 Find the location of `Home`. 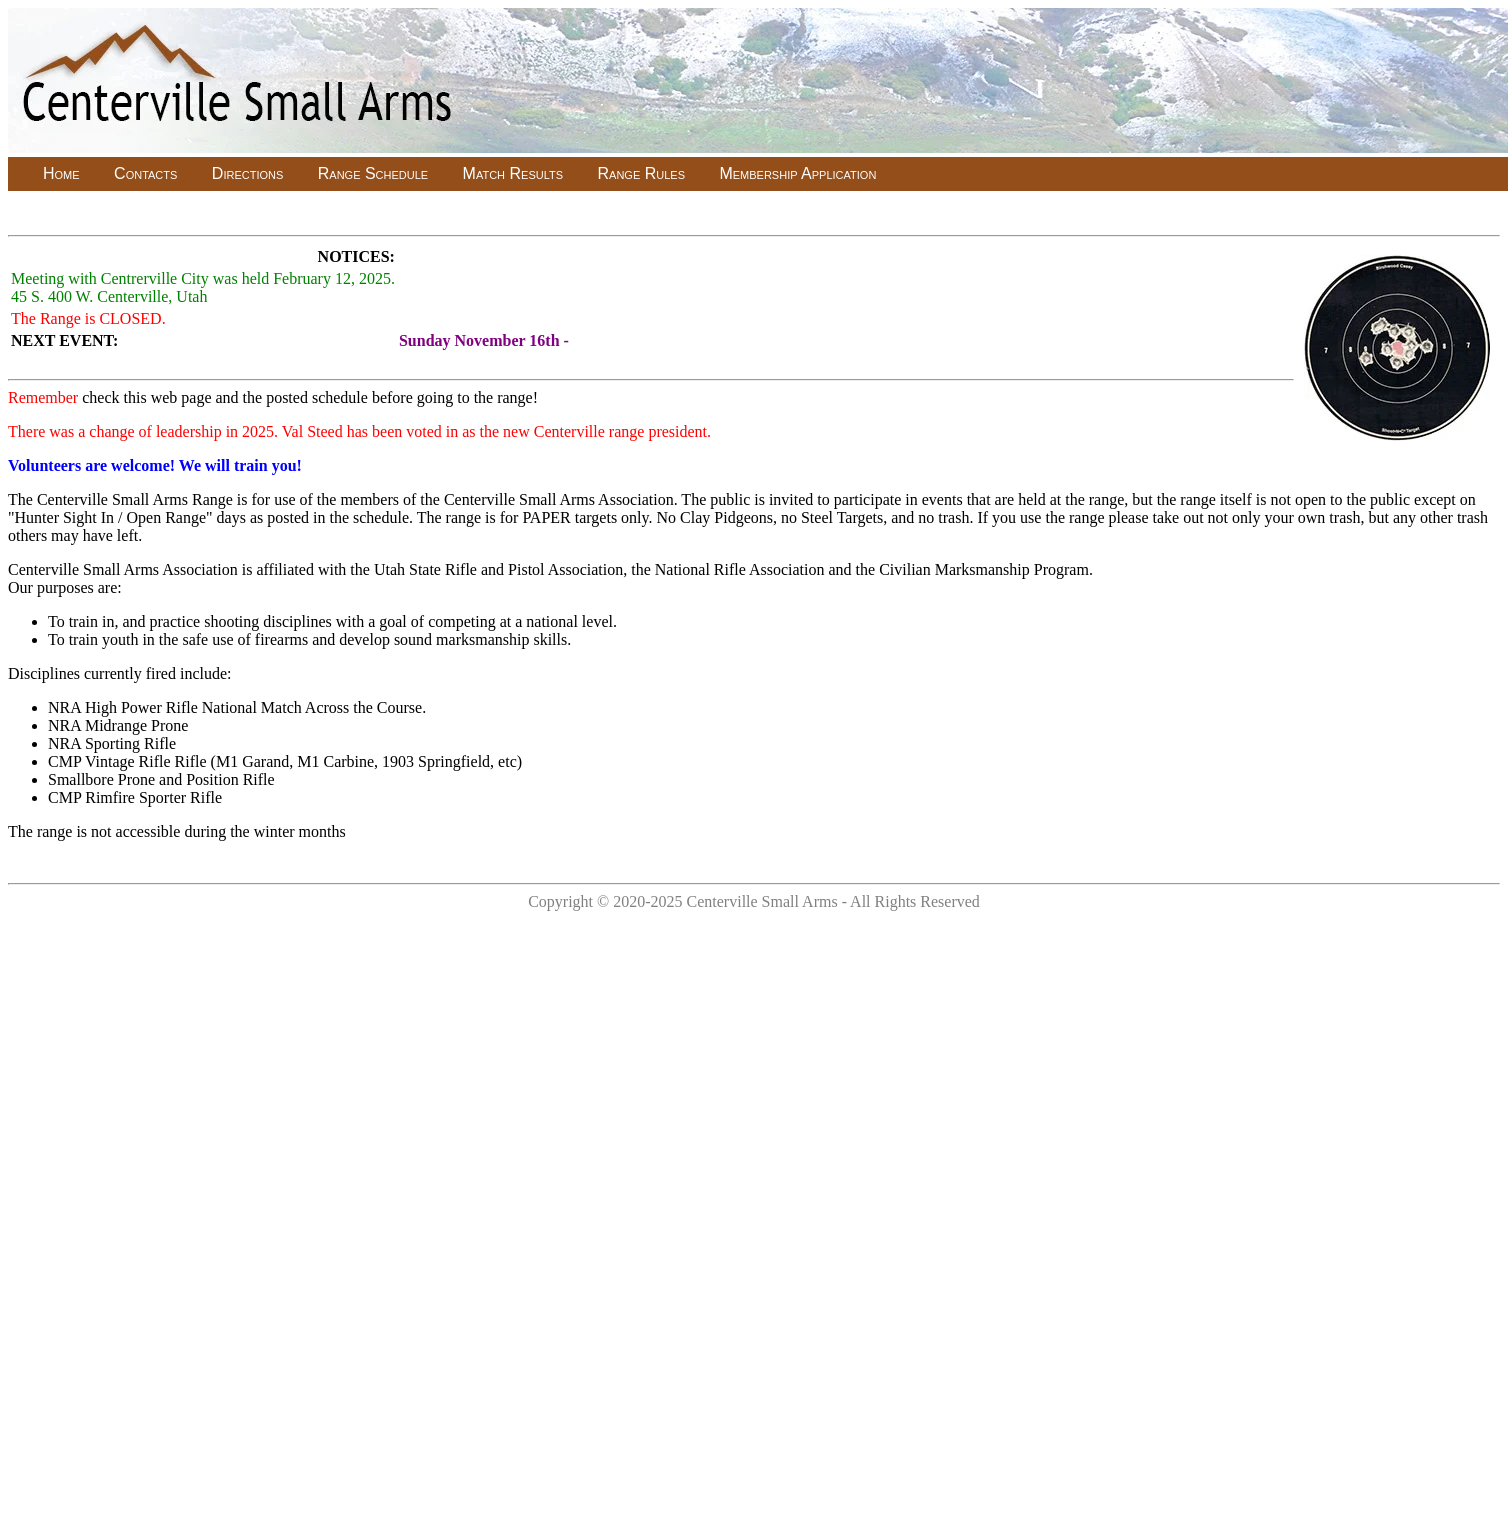

Home is located at coordinates (61, 173).